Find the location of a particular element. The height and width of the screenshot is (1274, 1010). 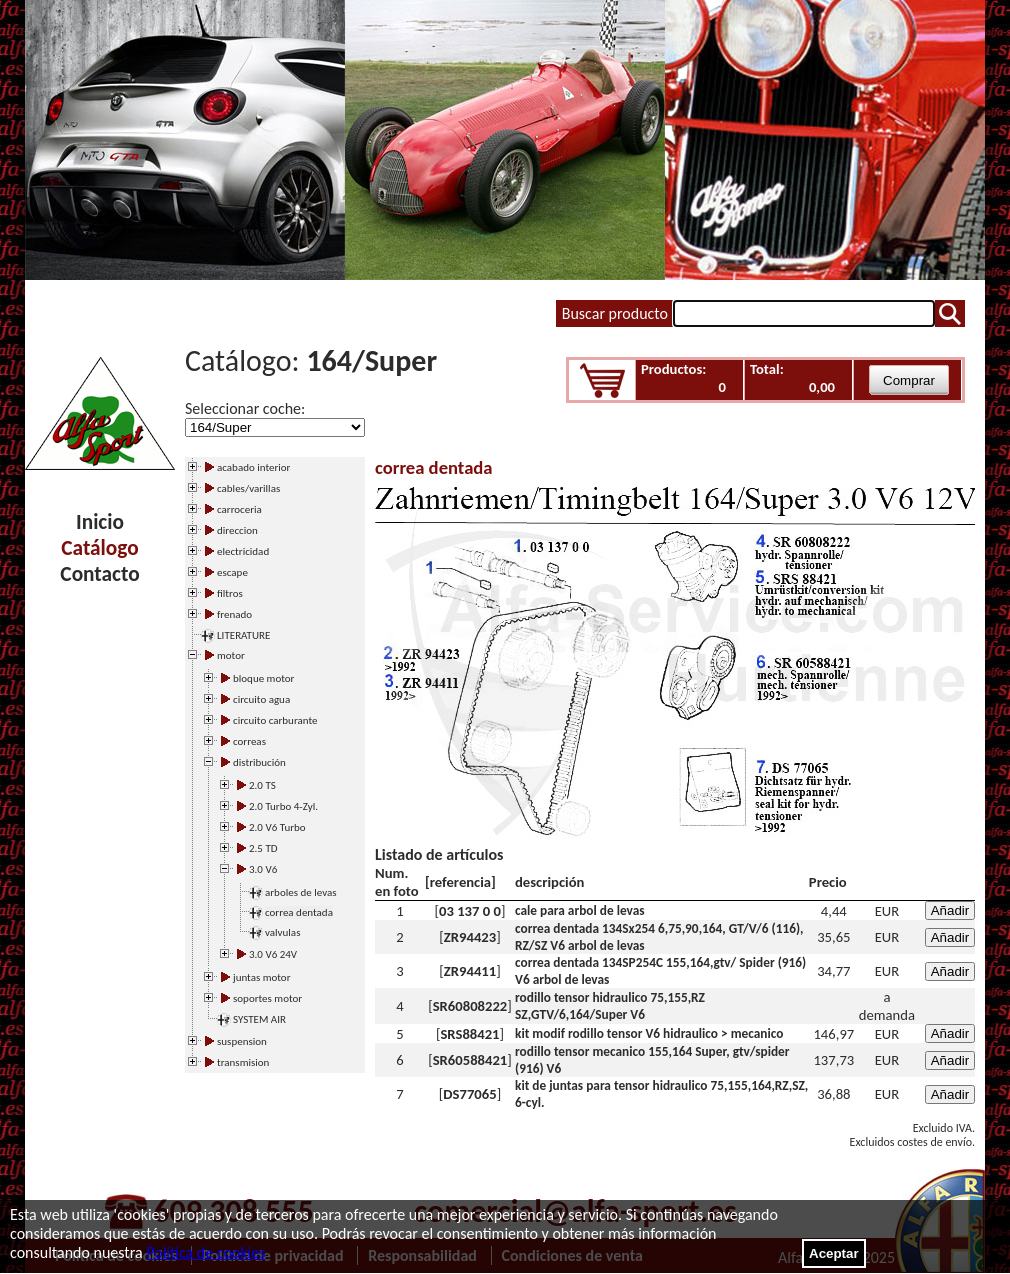

arboles de levas is located at coordinates (301, 892).